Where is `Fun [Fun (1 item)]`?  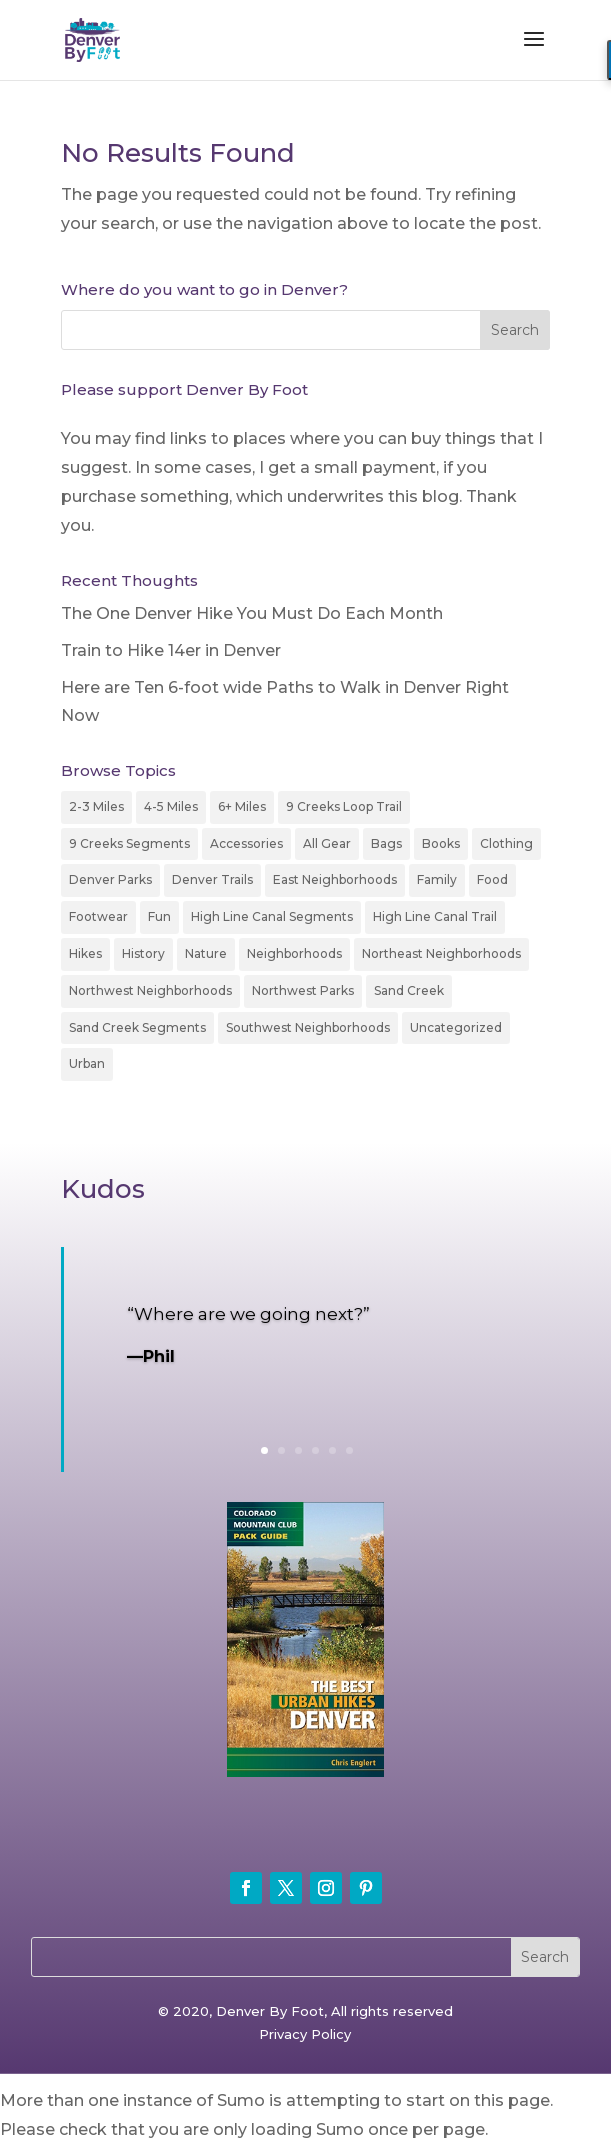 Fun [Fun (1 item)] is located at coordinates (159, 916).